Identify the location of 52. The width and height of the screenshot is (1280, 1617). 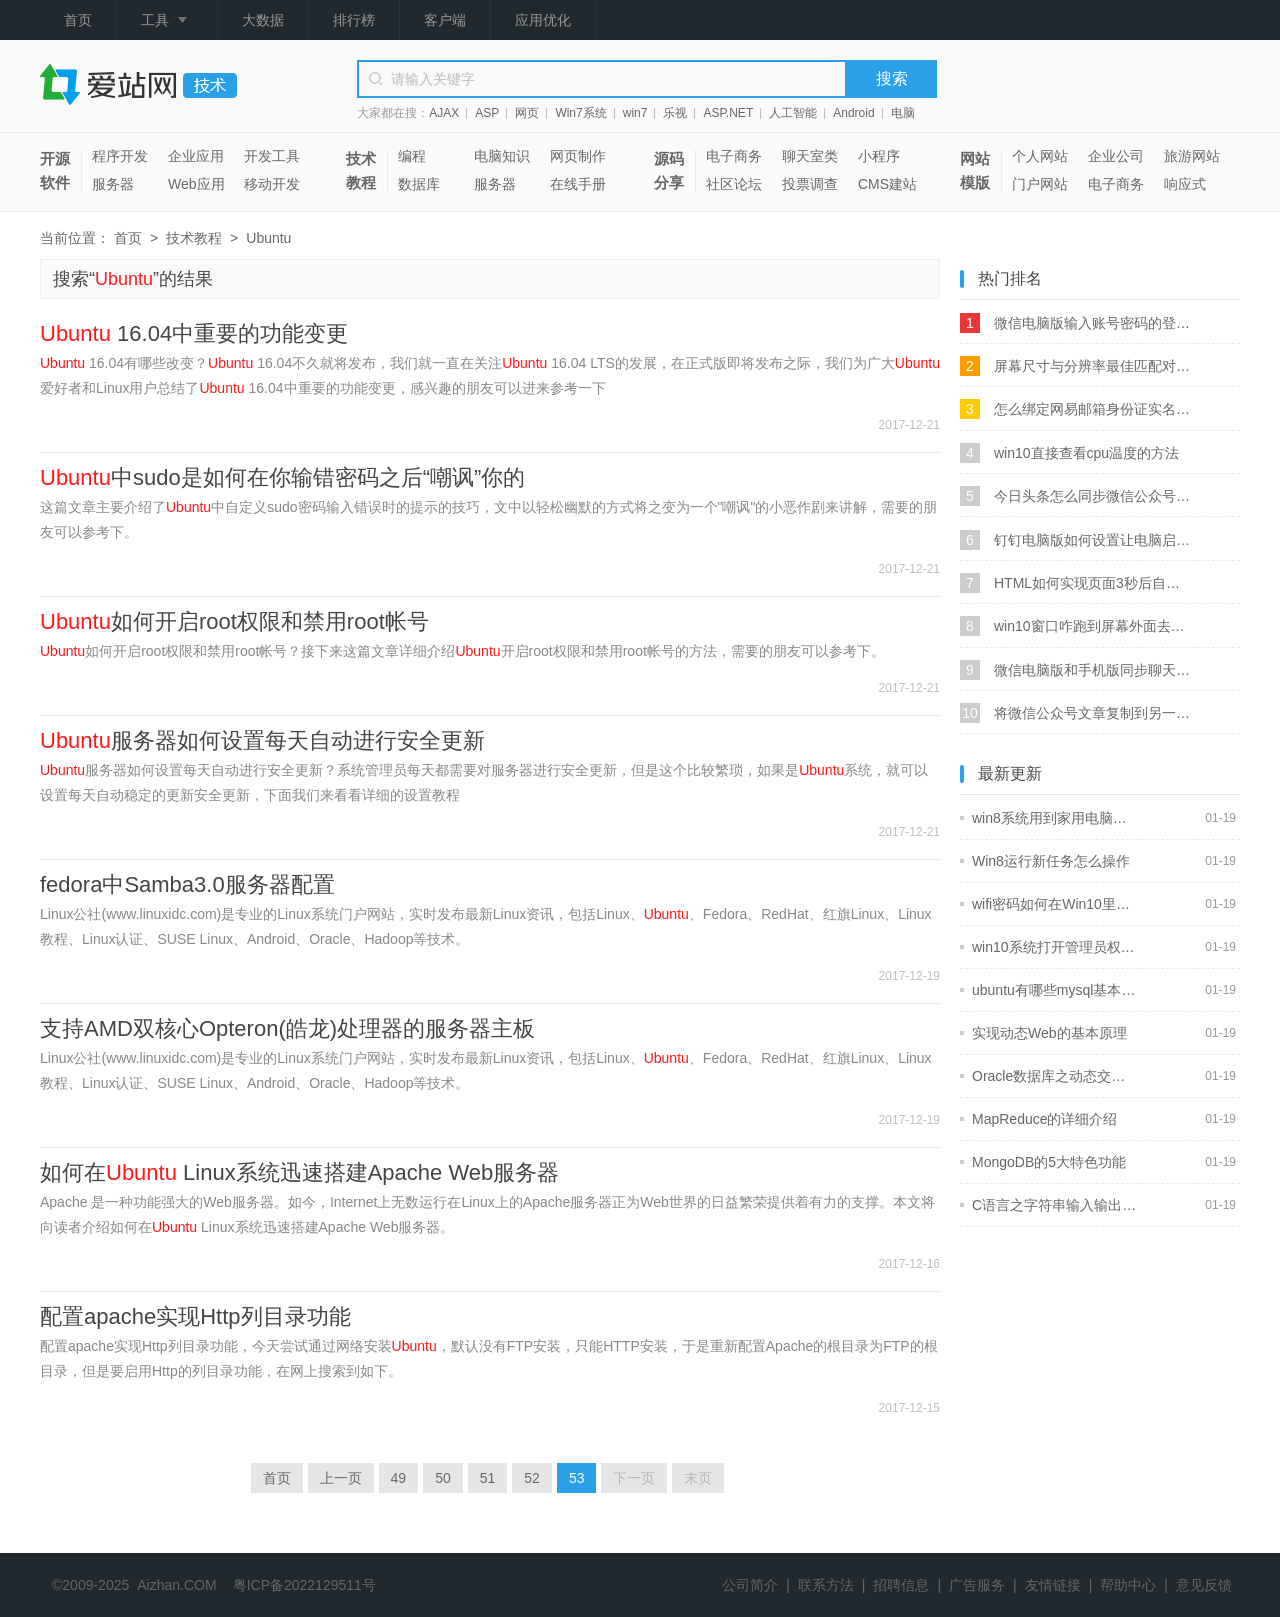
(532, 1478).